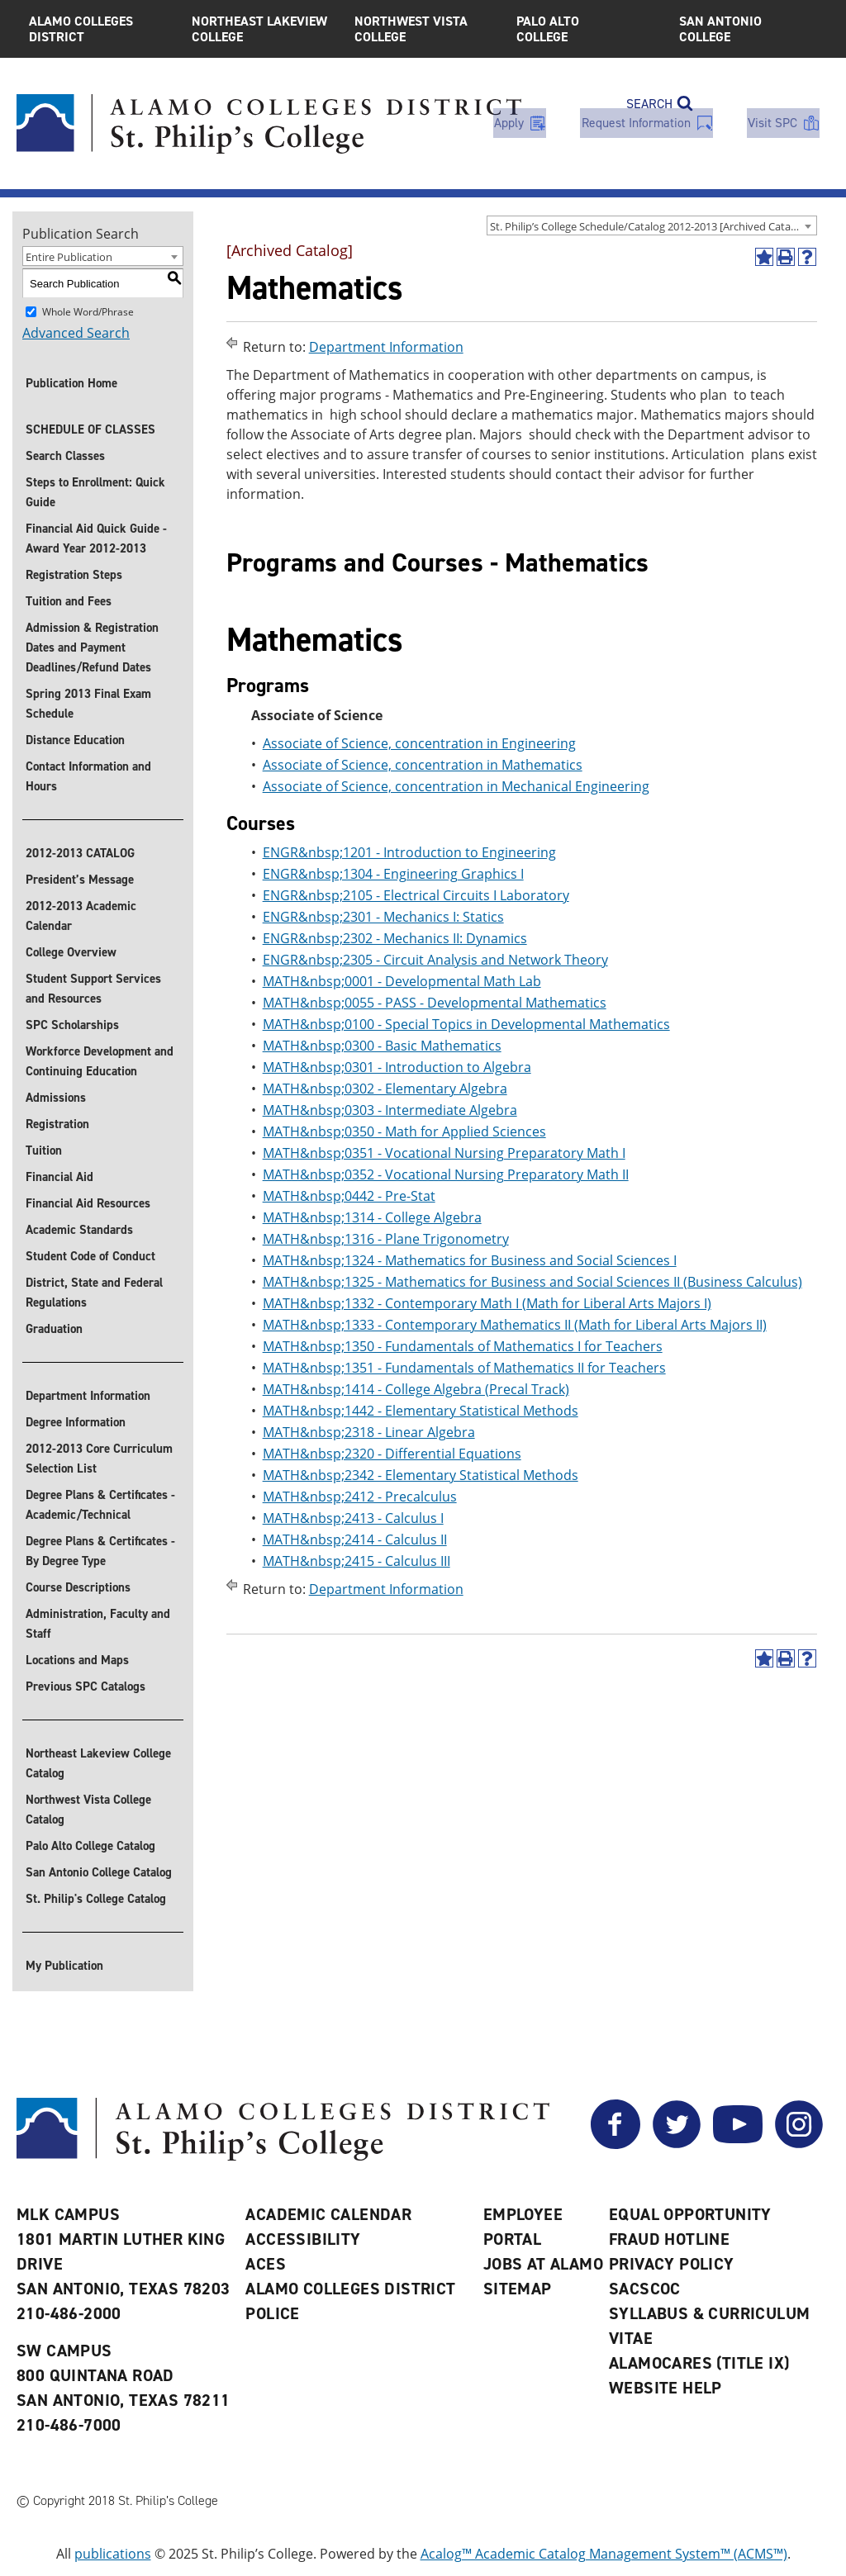  I want to click on MATH&nbsp;2342 - Elementary Statistical Methods, so click(420, 1475).